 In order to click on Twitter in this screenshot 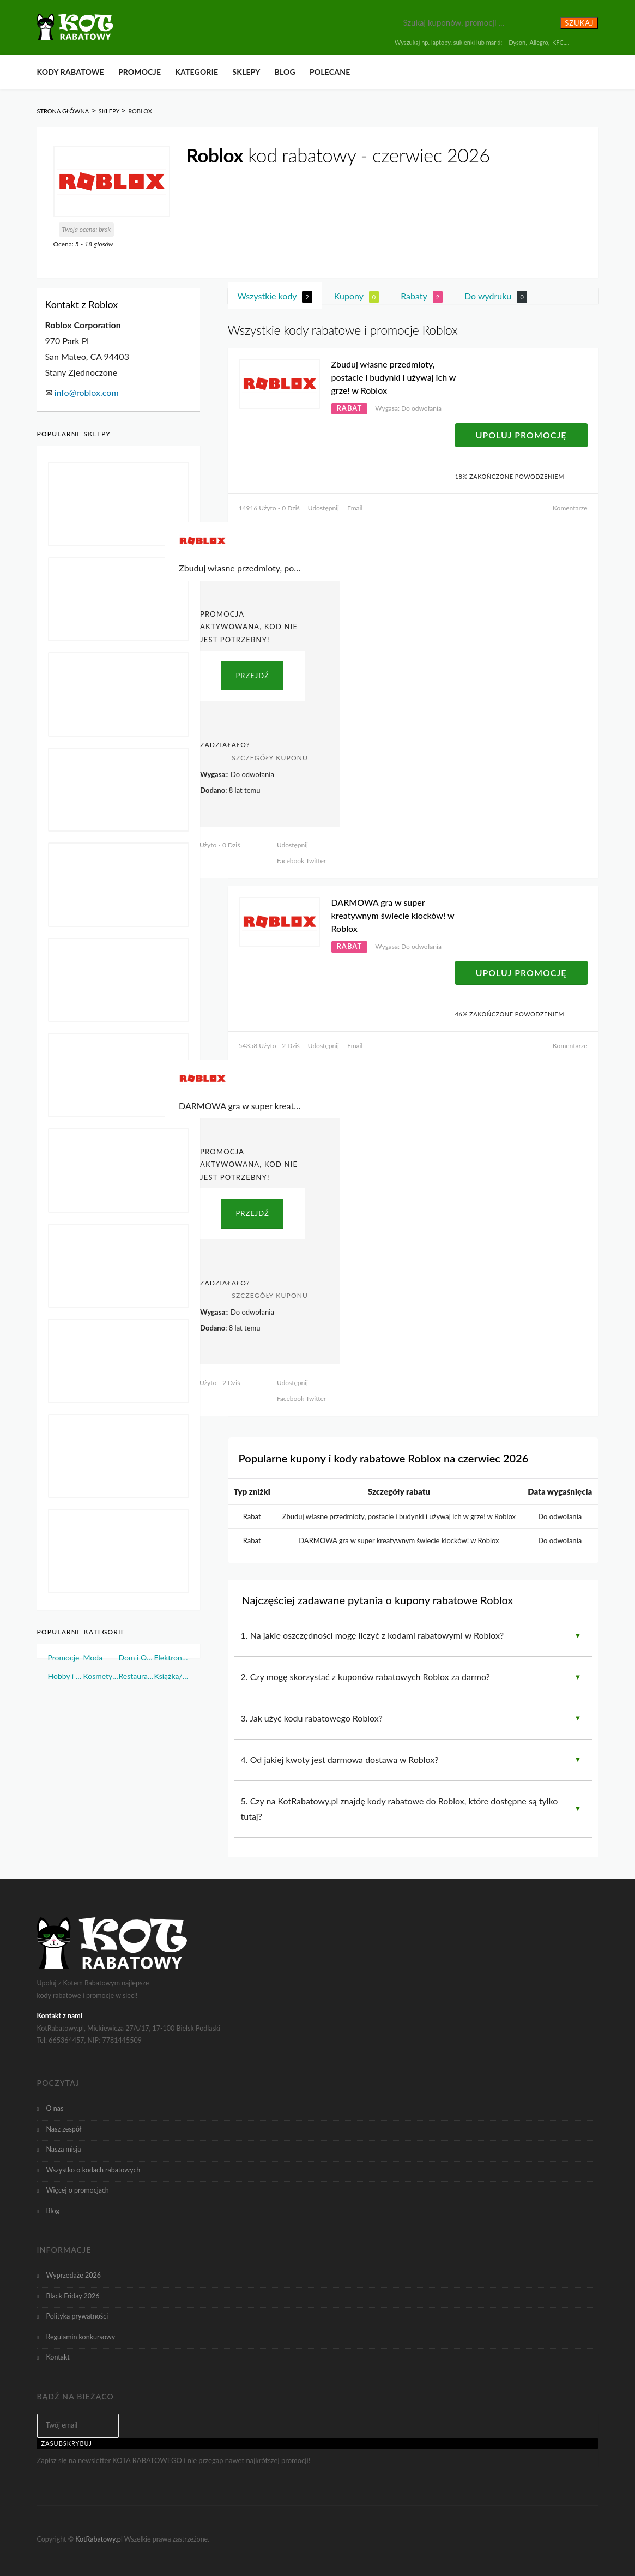, I will do `click(315, 861)`.